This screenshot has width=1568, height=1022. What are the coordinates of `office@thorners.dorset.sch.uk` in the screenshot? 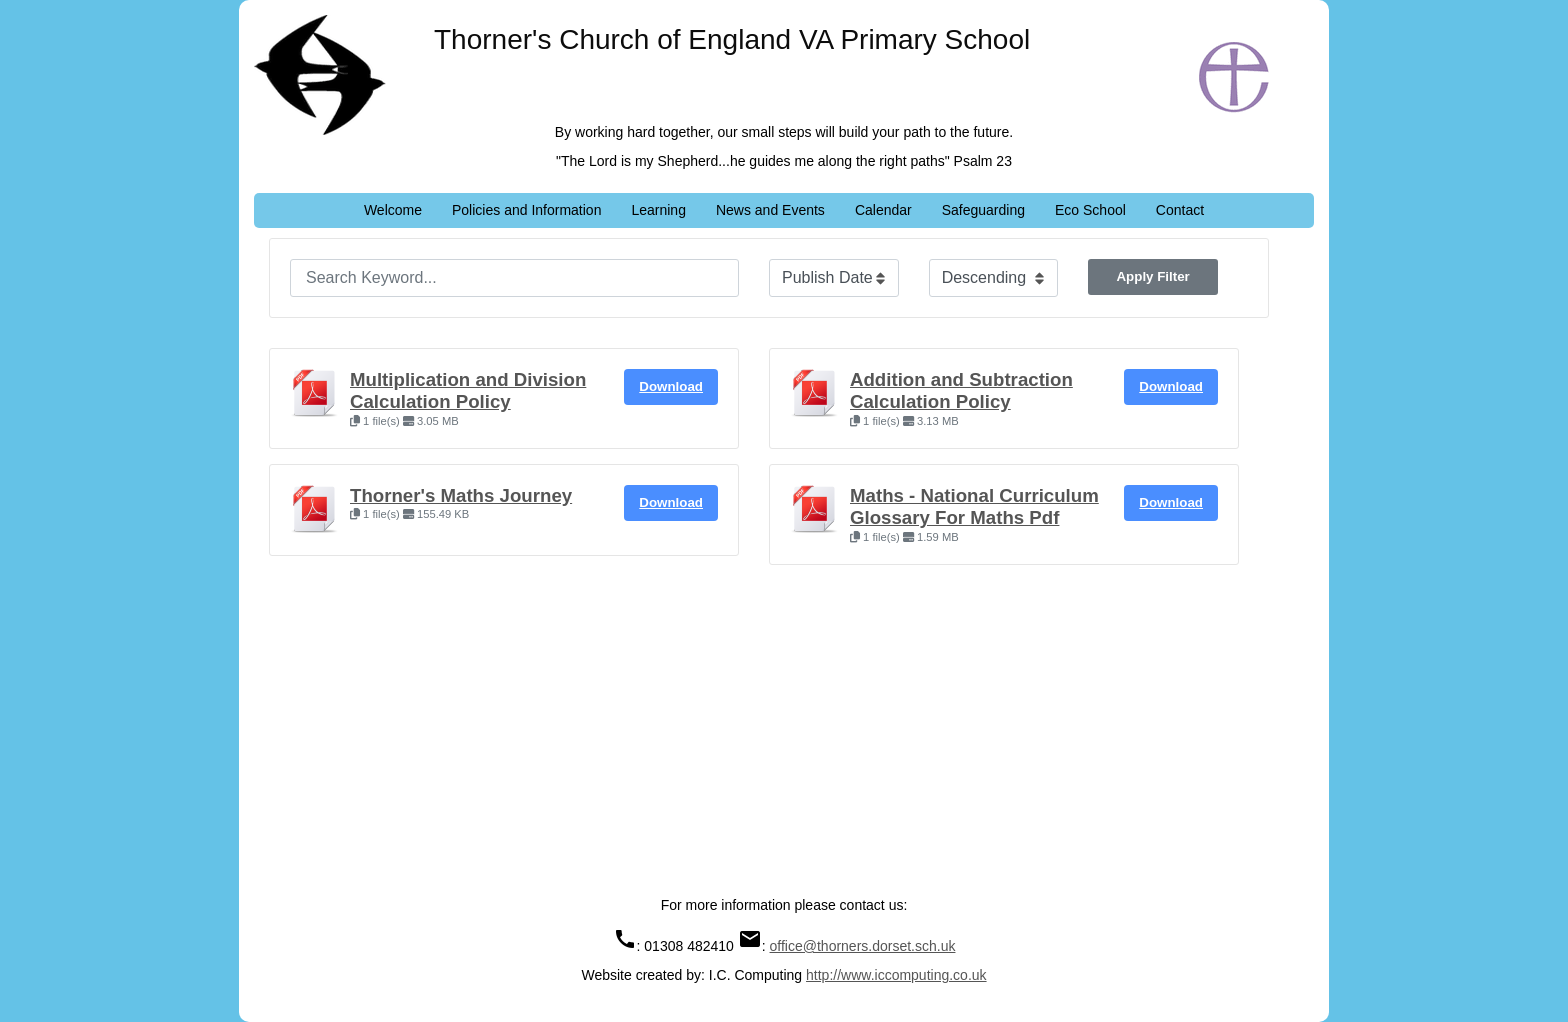 It's located at (863, 946).